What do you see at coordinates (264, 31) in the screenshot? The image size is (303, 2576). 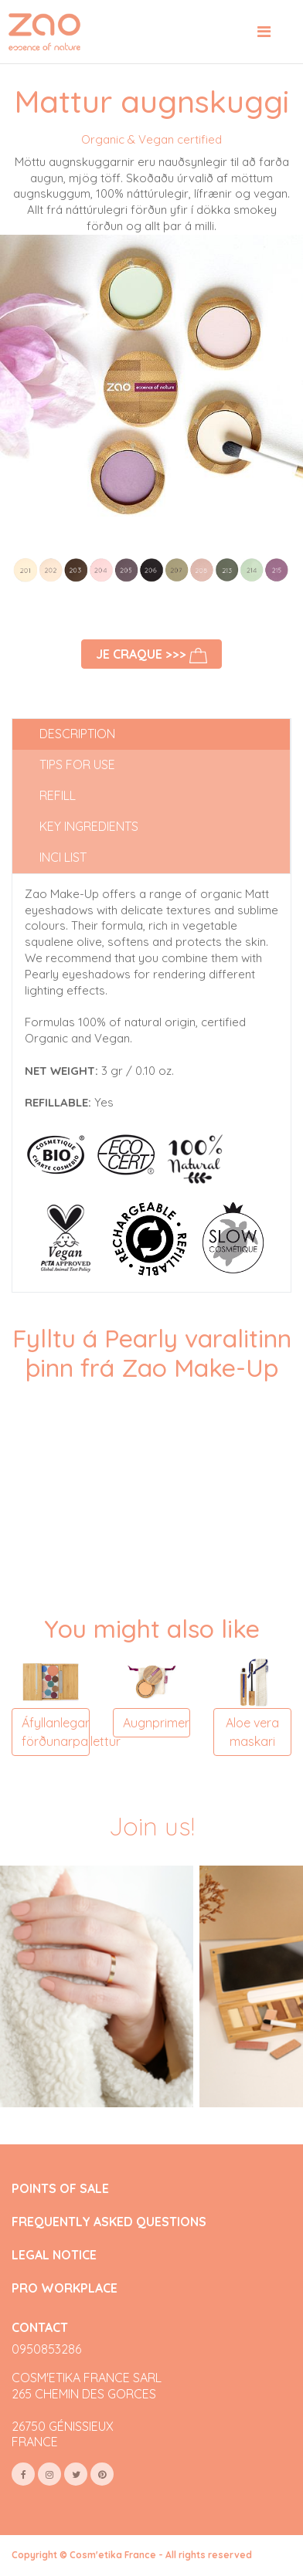 I see `[Toggle navigation]` at bounding box center [264, 31].